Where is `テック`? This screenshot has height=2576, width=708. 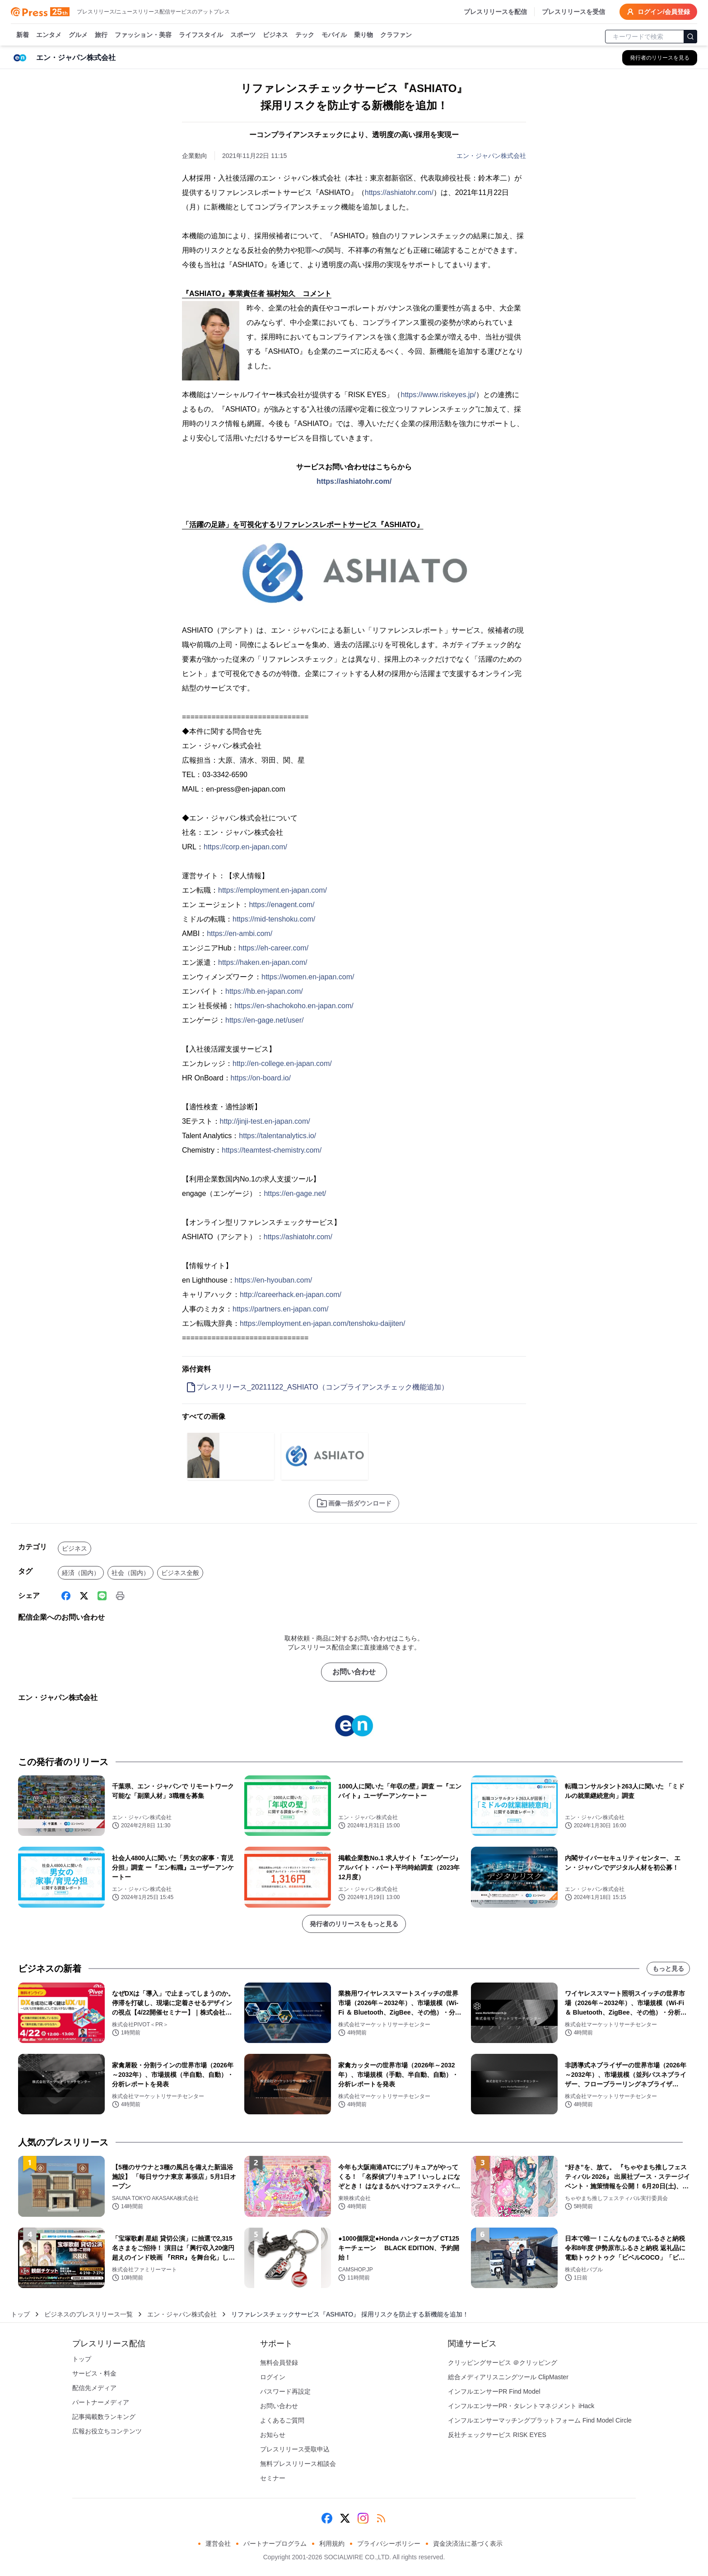
テック is located at coordinates (304, 35).